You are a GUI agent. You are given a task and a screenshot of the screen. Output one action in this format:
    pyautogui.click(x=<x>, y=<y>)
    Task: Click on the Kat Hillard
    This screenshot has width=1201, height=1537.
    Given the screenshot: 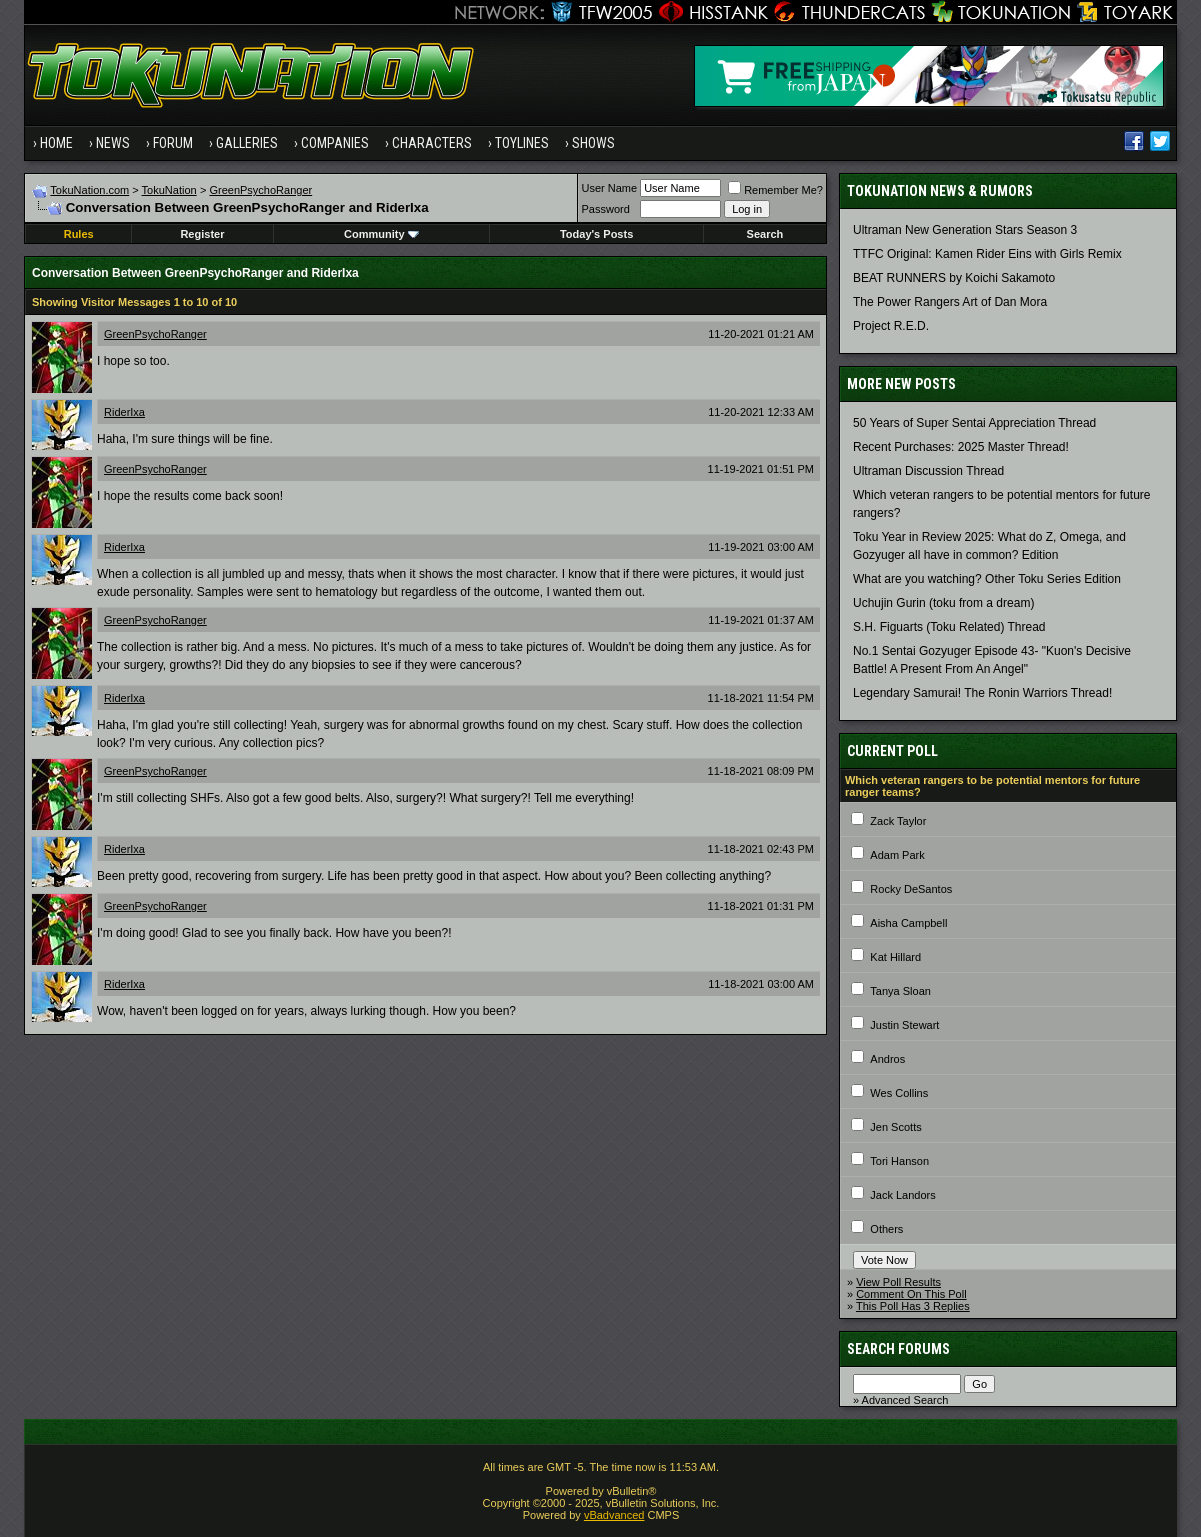 What is the action you would take?
    pyautogui.click(x=895, y=957)
    